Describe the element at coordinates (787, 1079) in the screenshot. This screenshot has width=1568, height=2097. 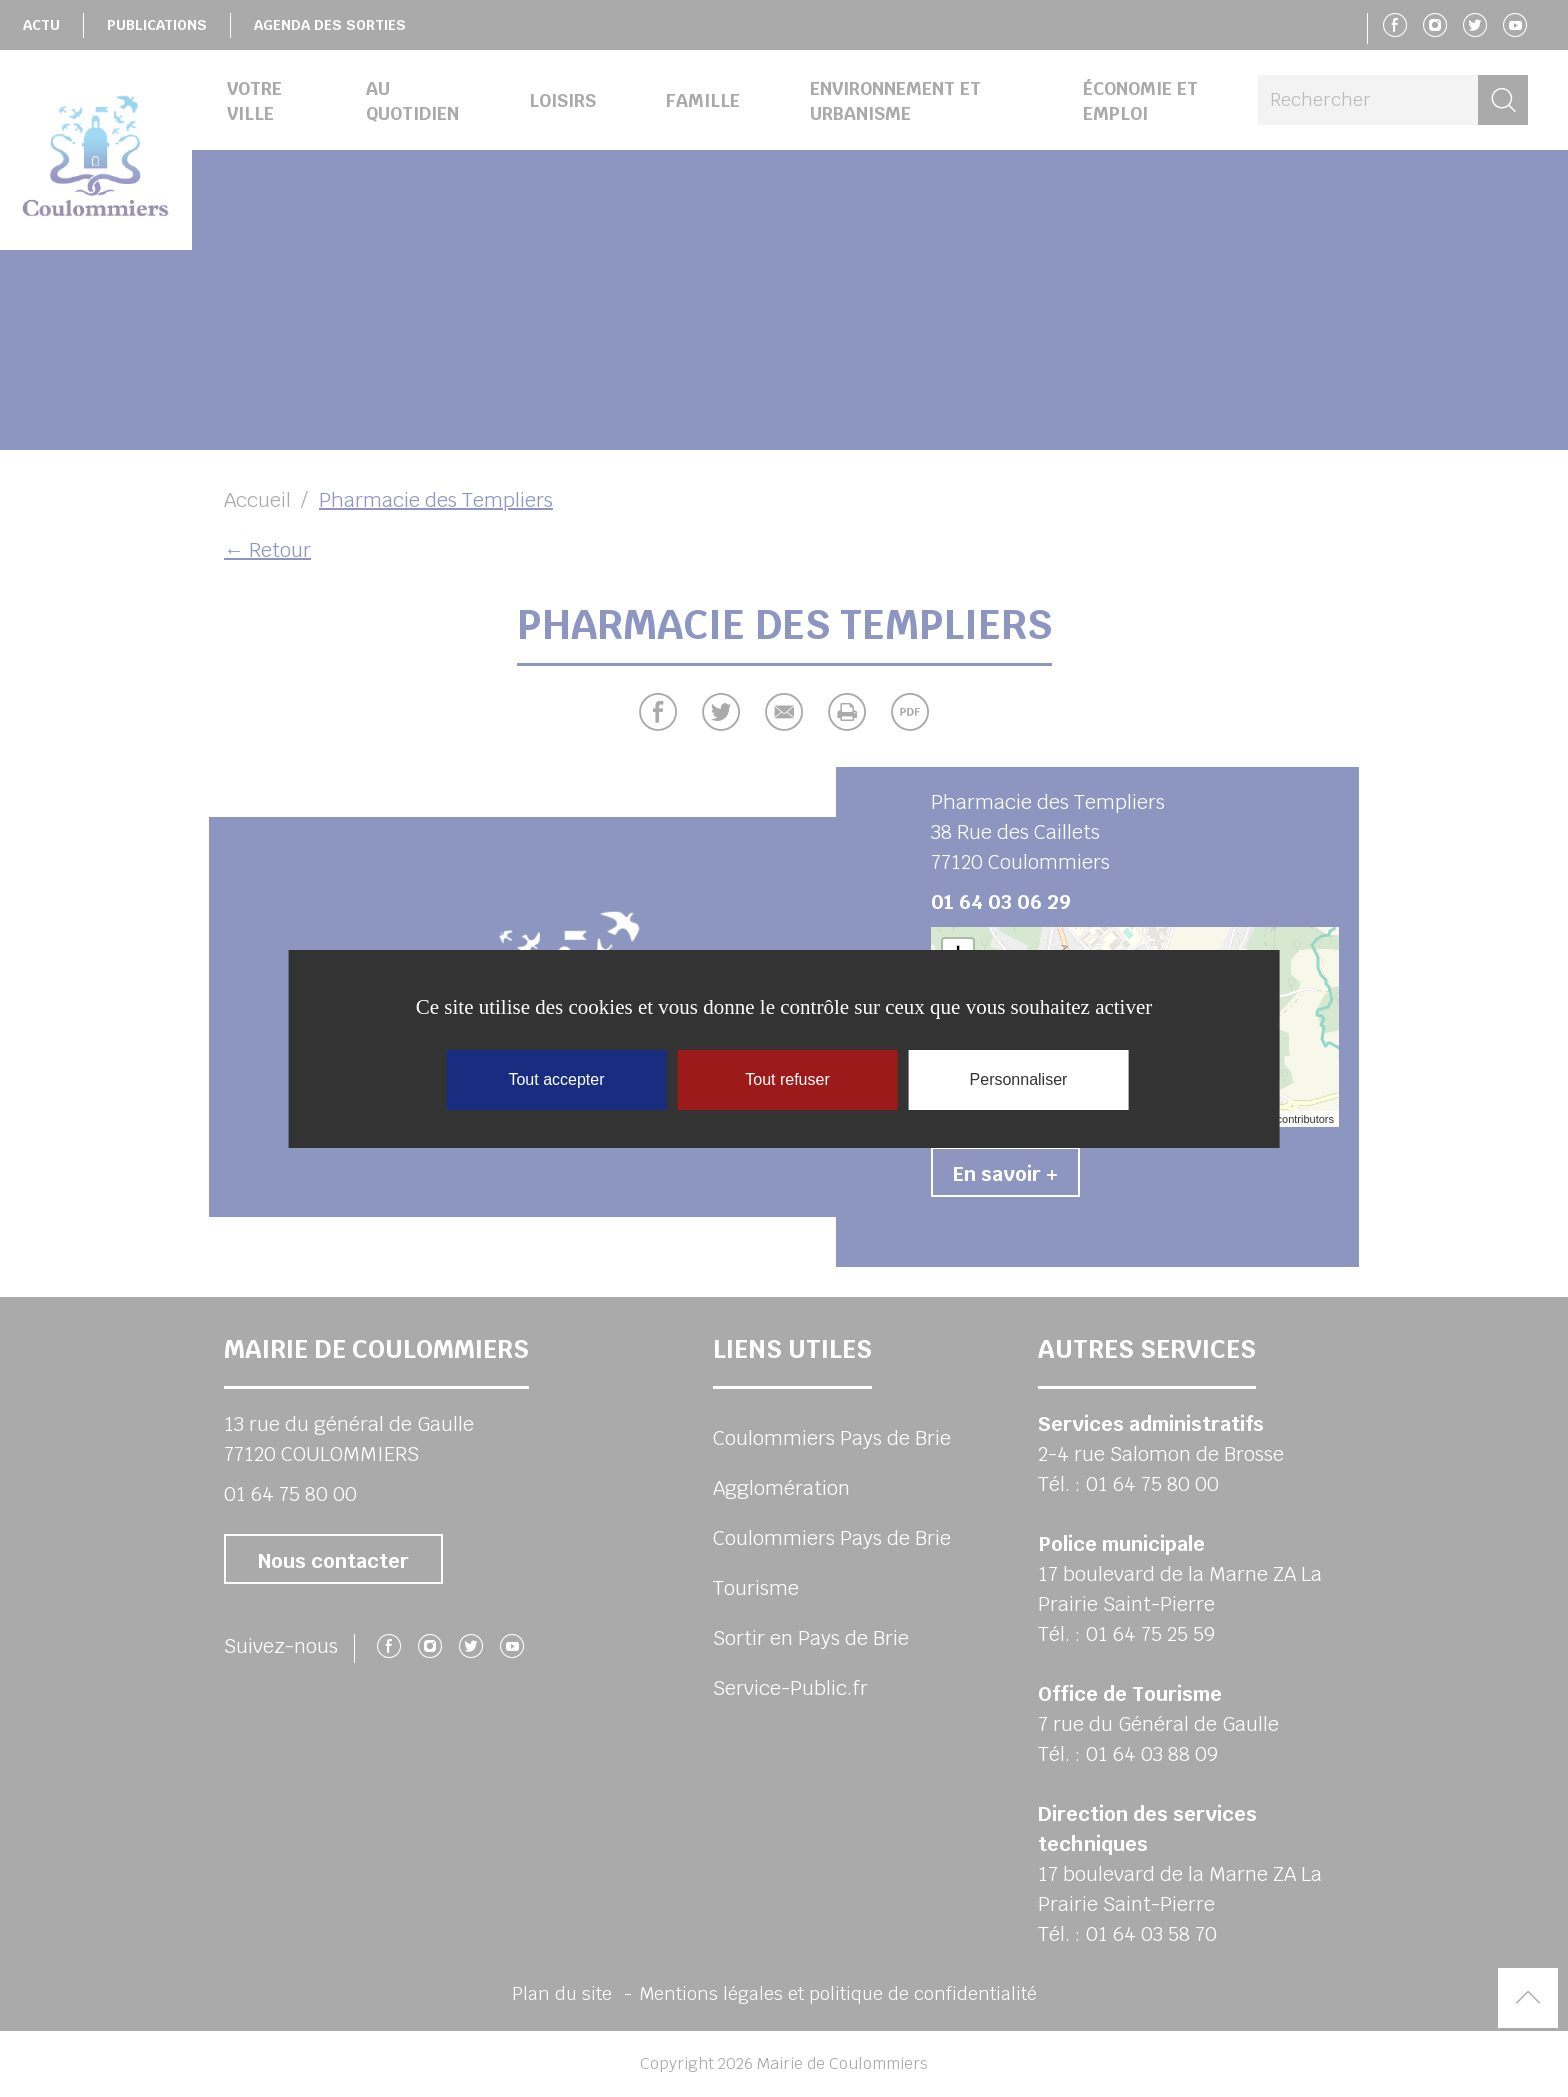
I see `Tout refuser` at that location.